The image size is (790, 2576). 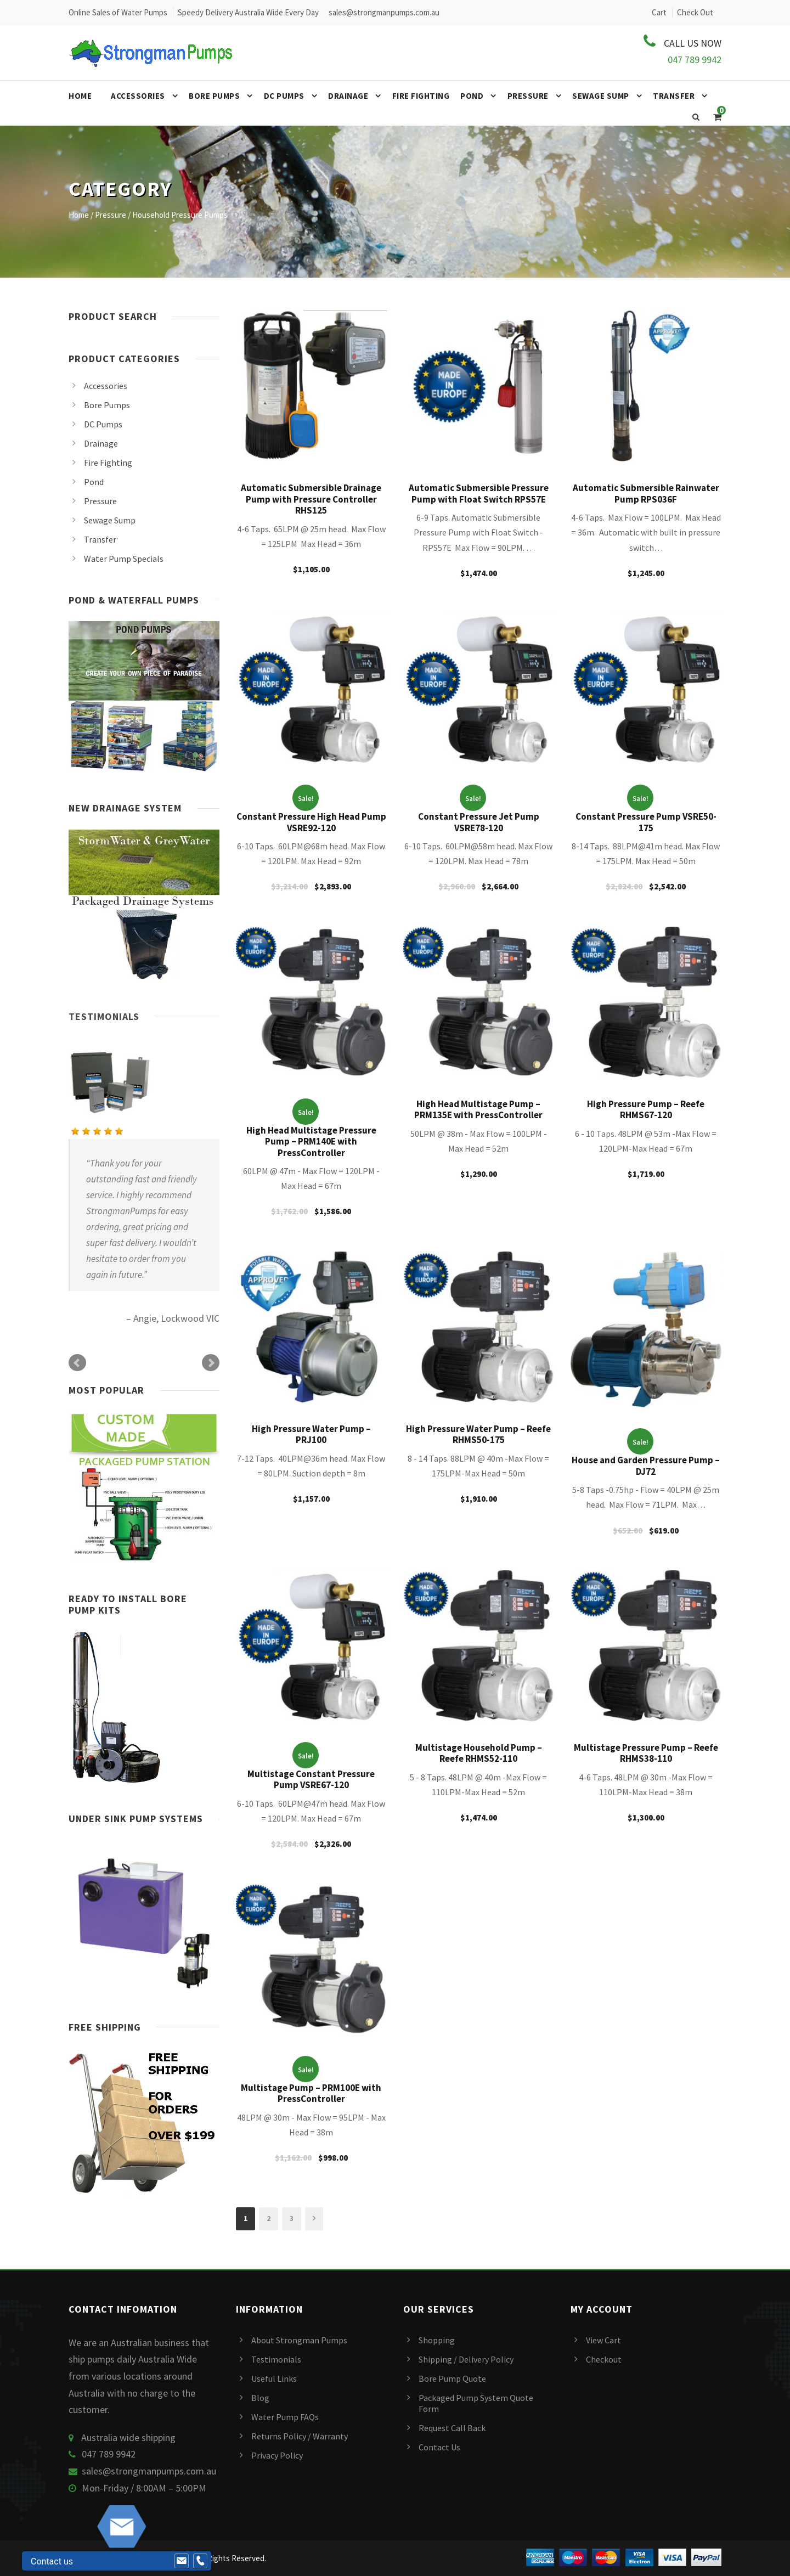 What do you see at coordinates (138, 96) in the screenshot?
I see `Accessories` at bounding box center [138, 96].